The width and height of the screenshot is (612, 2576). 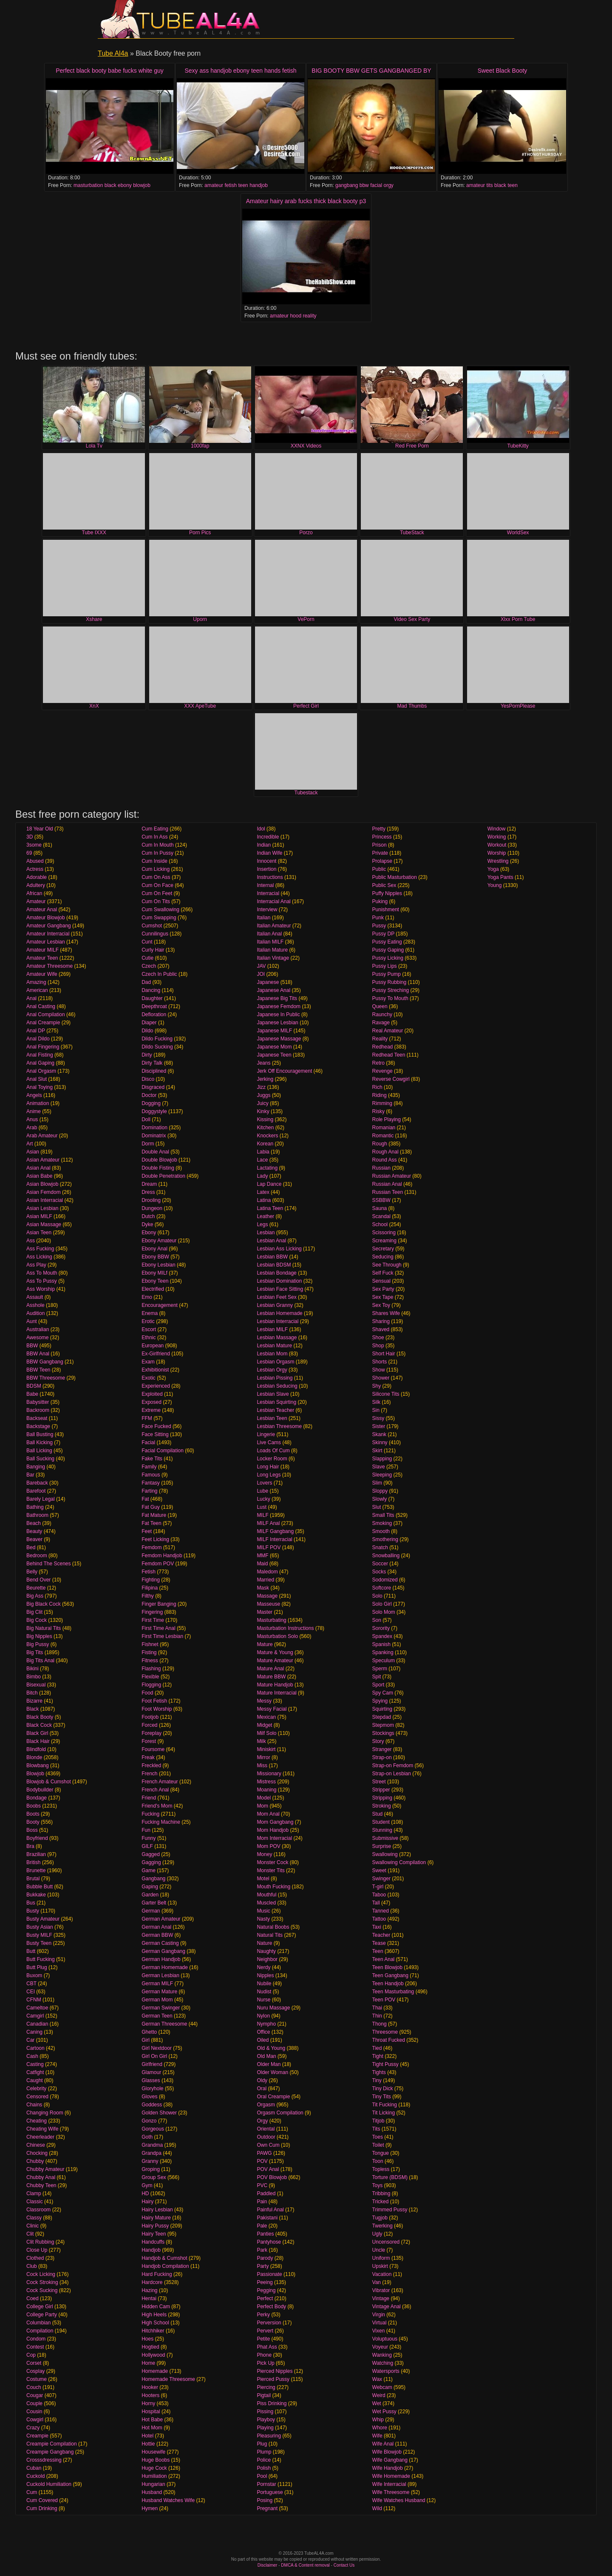 What do you see at coordinates (157, 1984) in the screenshot?
I see `German MILF` at bounding box center [157, 1984].